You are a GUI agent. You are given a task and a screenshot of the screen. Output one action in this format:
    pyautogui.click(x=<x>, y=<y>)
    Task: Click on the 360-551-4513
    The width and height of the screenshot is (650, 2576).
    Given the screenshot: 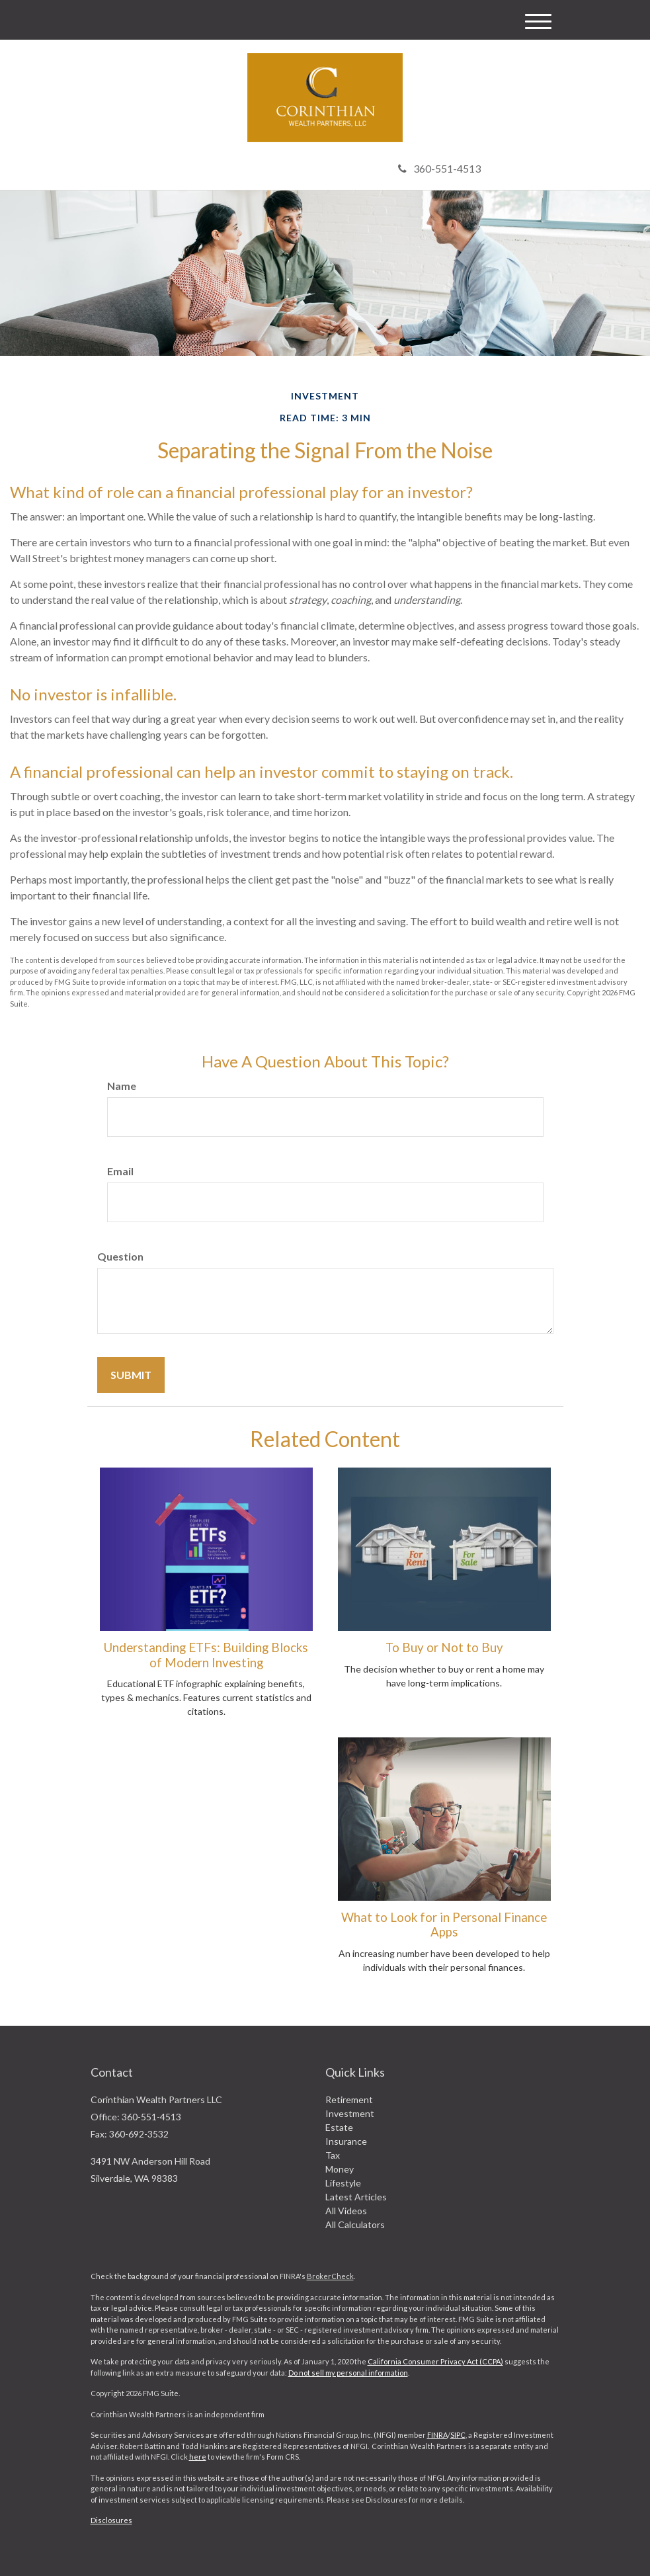 What is the action you would take?
    pyautogui.click(x=439, y=168)
    